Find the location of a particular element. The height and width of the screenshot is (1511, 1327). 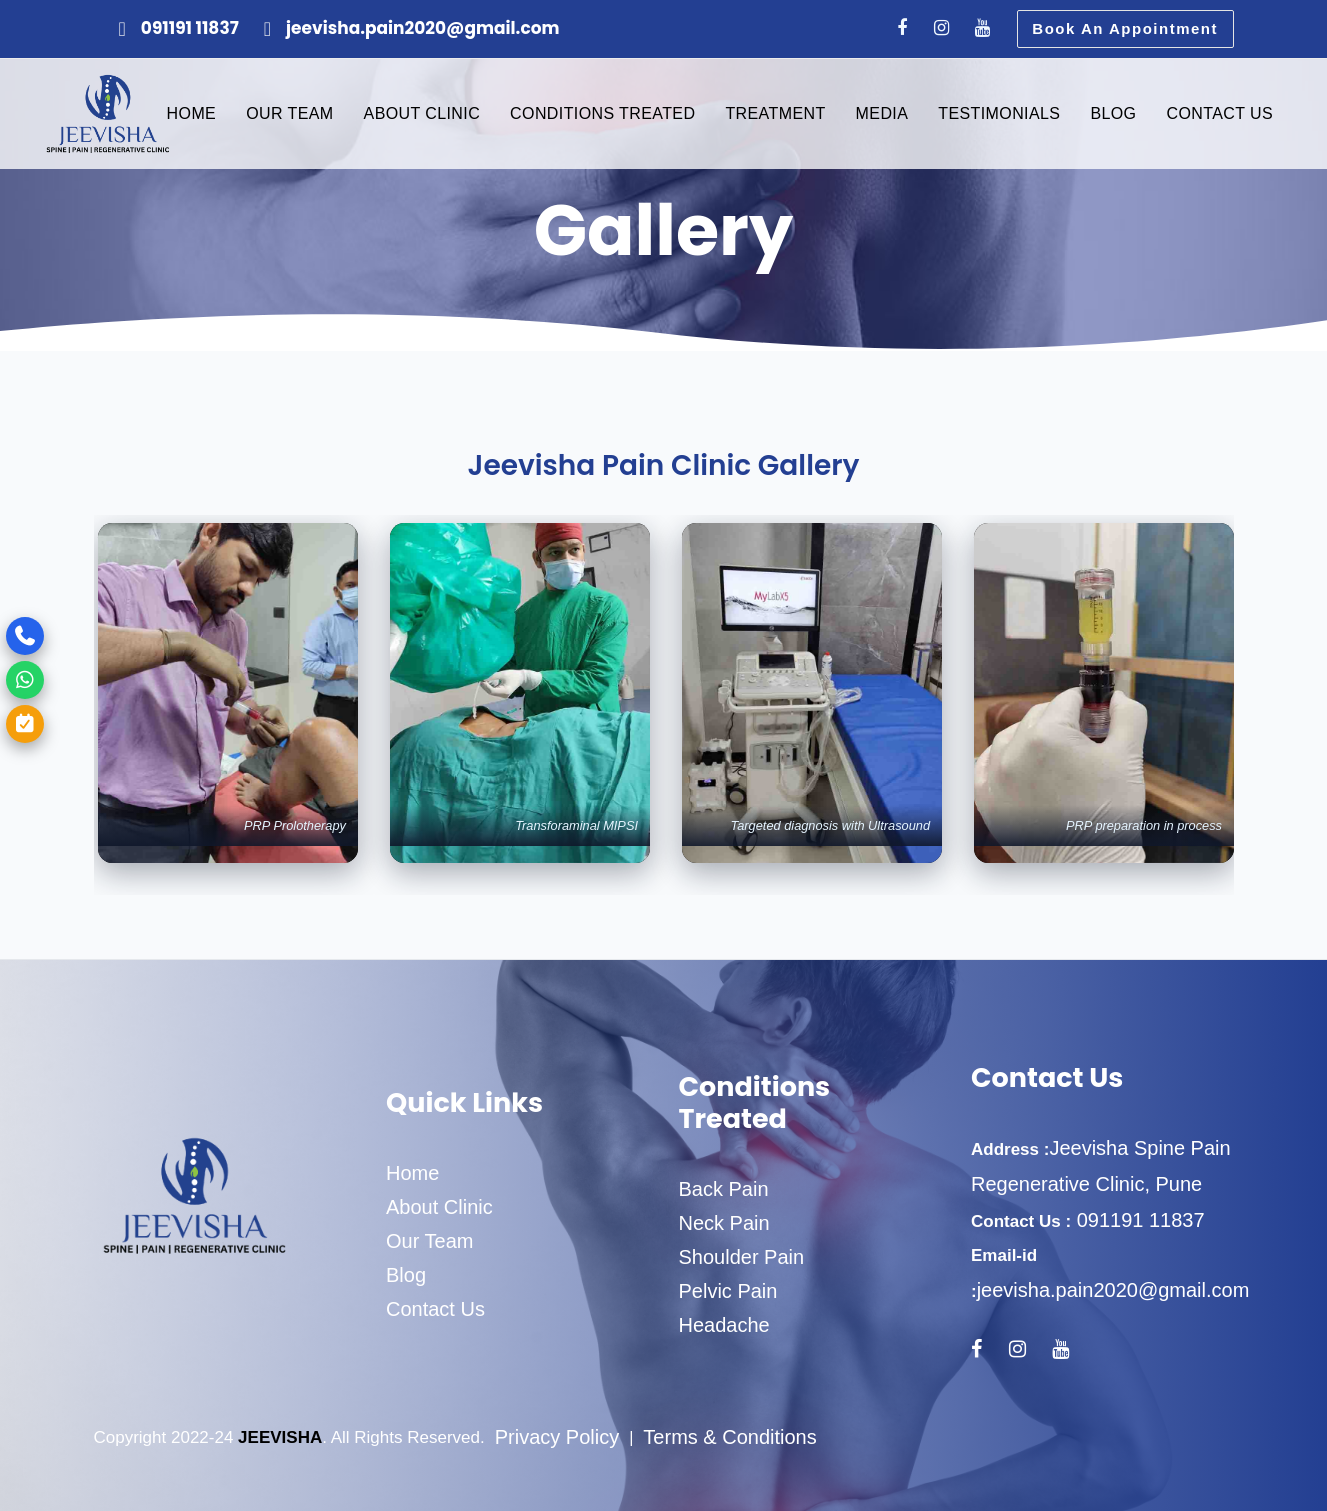

About Clinic is located at coordinates (439, 1207).